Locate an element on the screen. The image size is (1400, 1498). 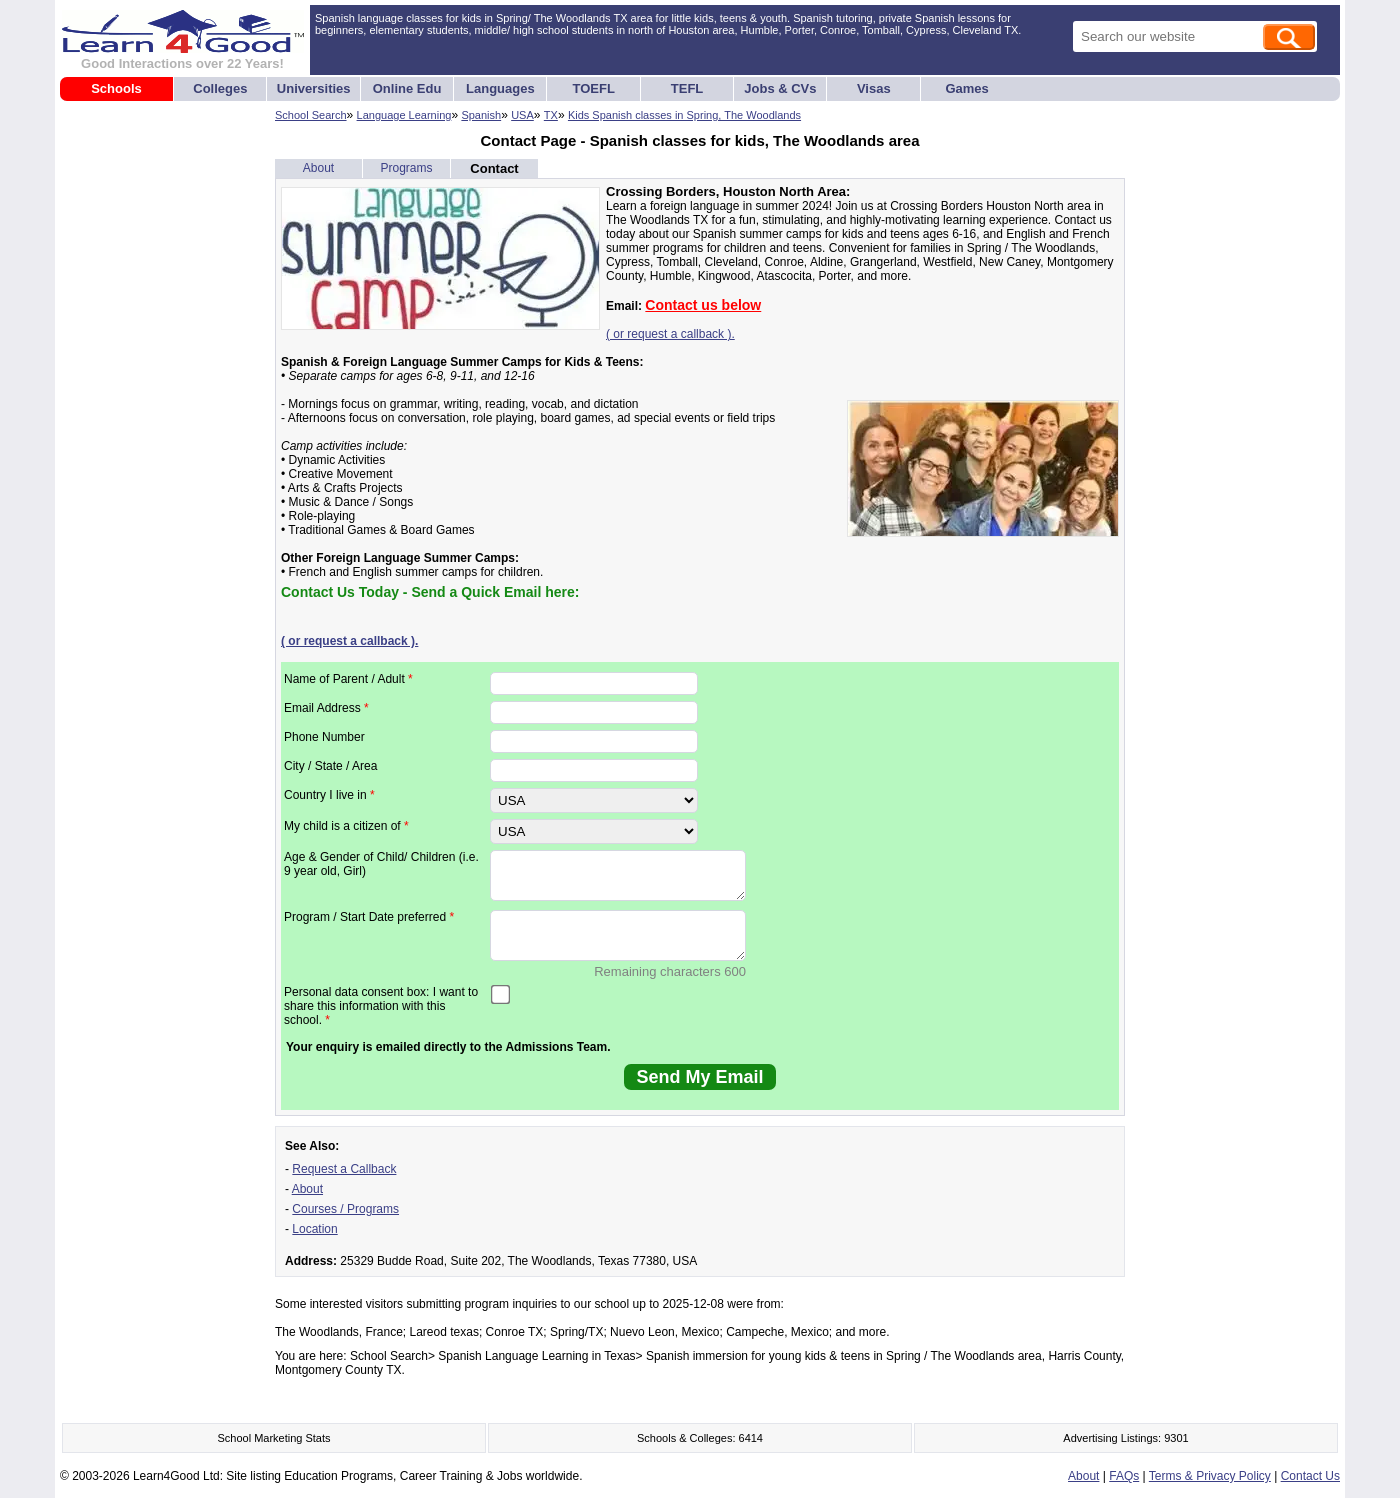
USA is located at coordinates (522, 115).